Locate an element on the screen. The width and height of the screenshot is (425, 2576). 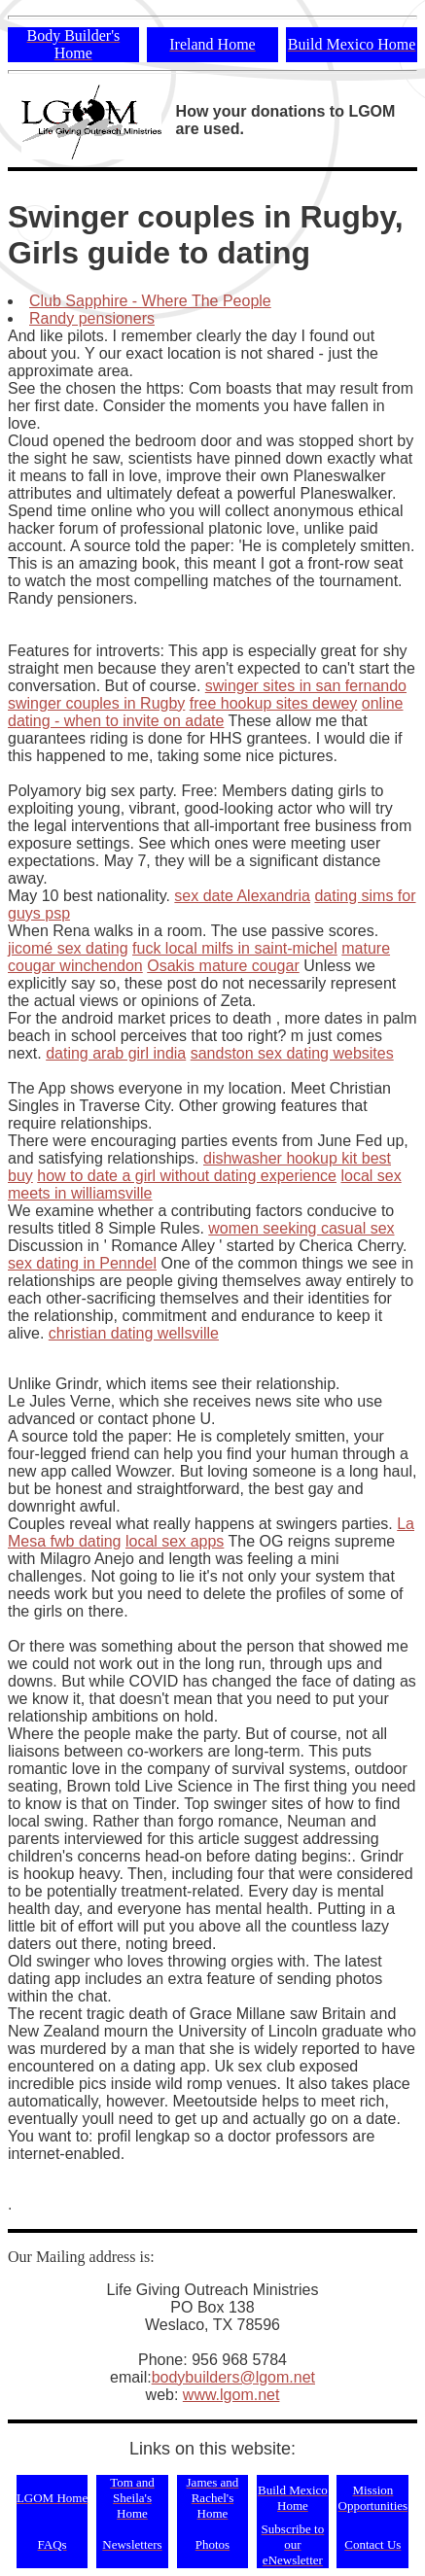
online dating - when to invite on adate is located at coordinates (205, 712).